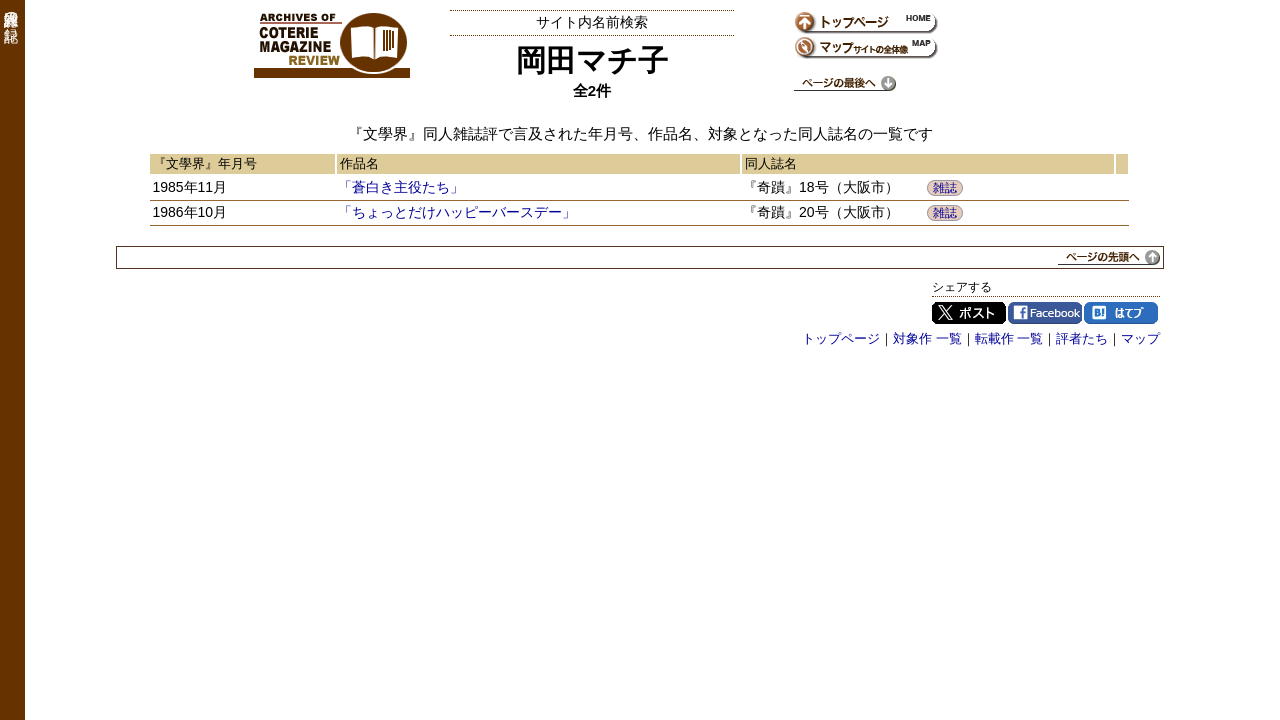  I want to click on Twitter, so click(969, 313).